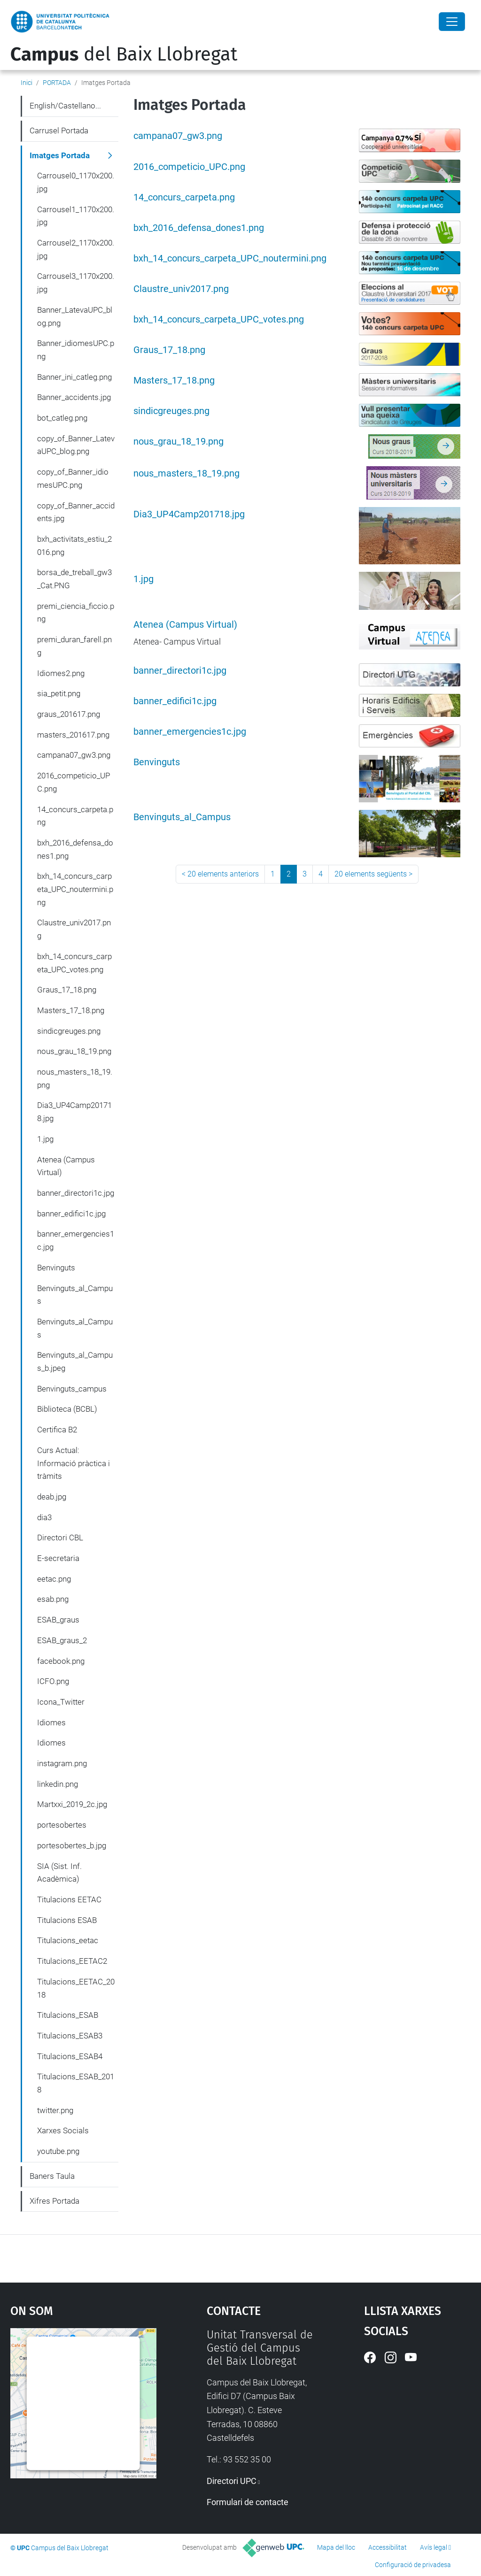  Describe the element at coordinates (54, 1579) in the screenshot. I see `eetac.png` at that location.